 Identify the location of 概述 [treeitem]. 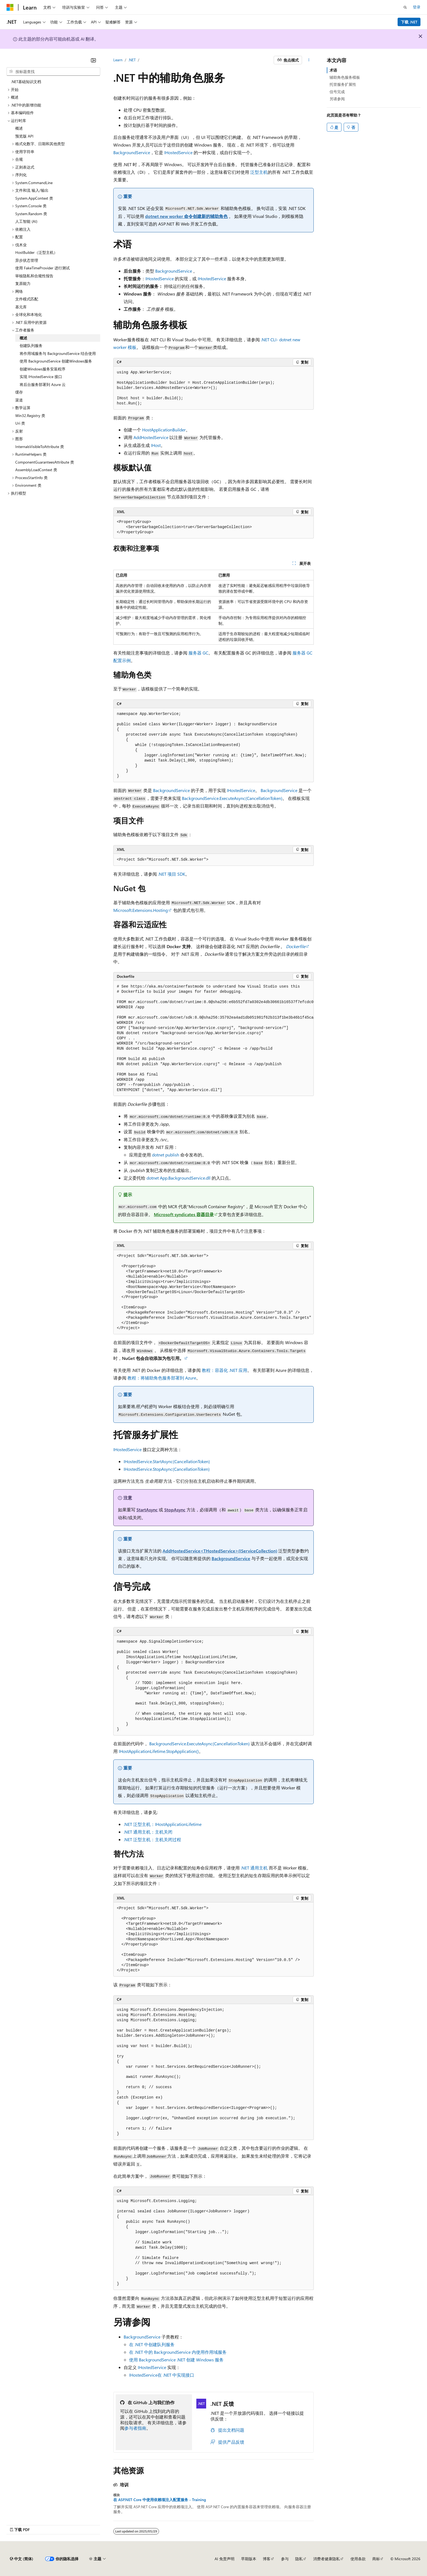
(19, 128).